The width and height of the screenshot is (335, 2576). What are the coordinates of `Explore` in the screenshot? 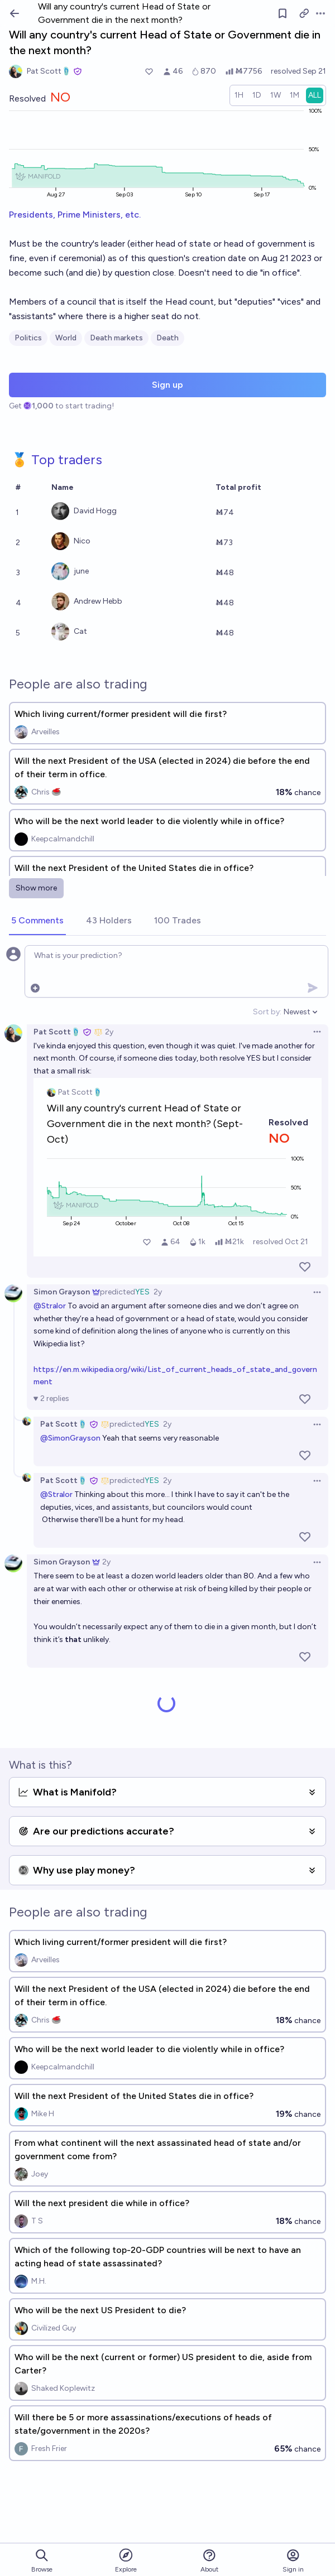 It's located at (126, 2560).